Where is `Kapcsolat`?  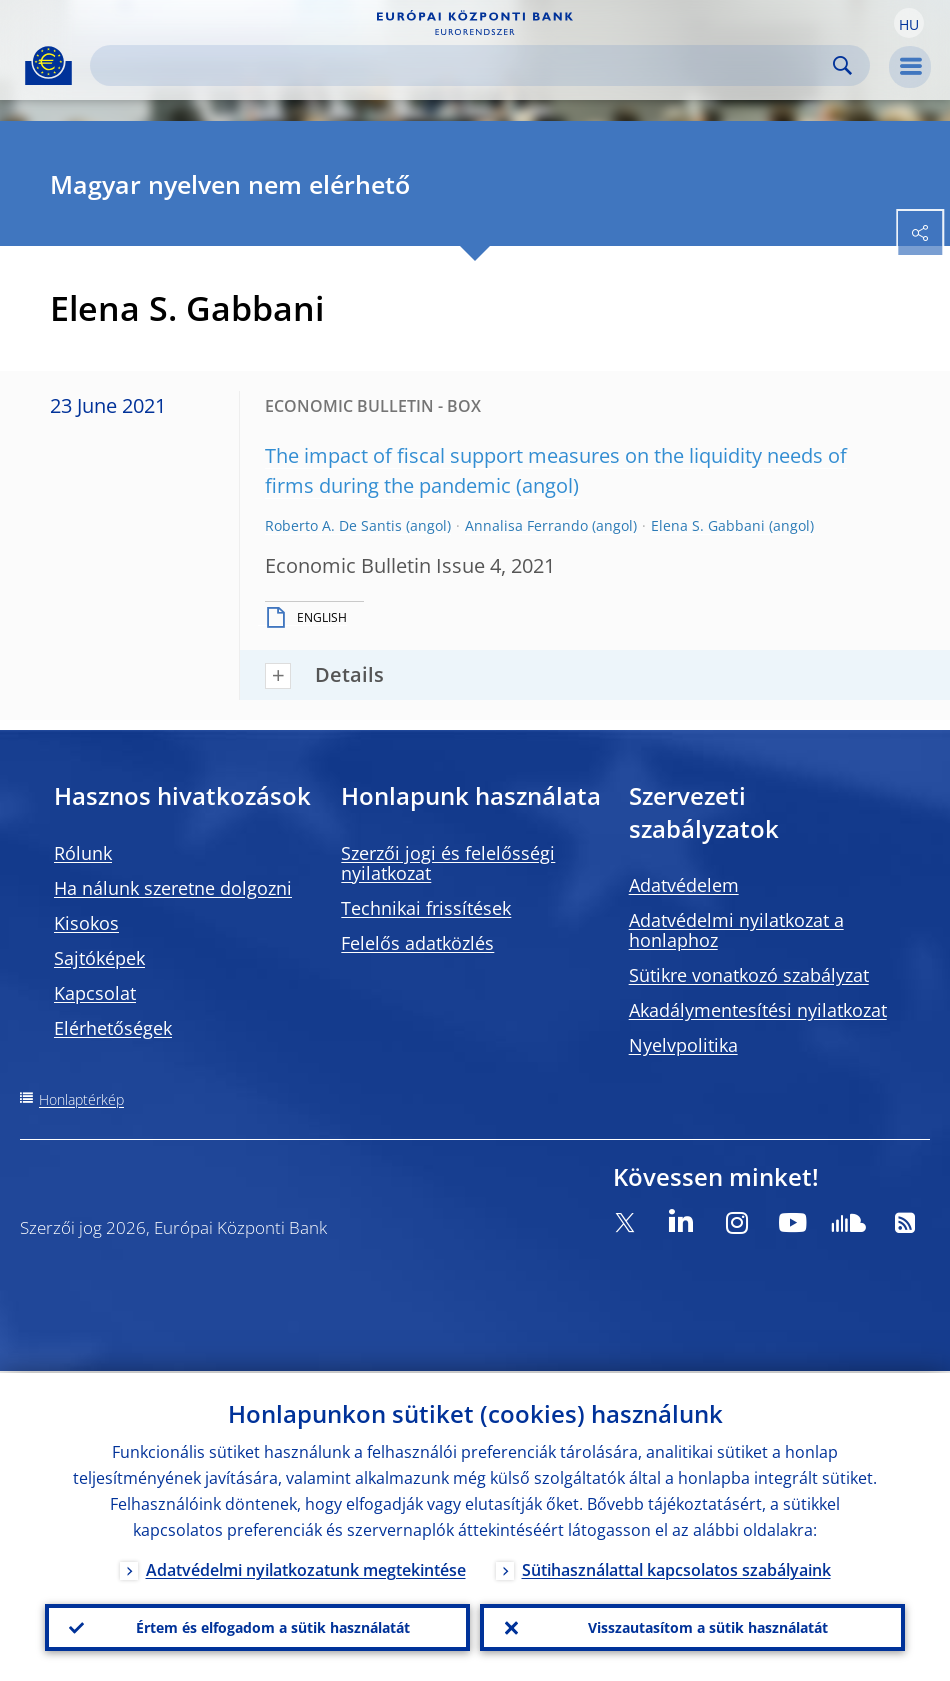 Kapcsolat is located at coordinates (95, 993).